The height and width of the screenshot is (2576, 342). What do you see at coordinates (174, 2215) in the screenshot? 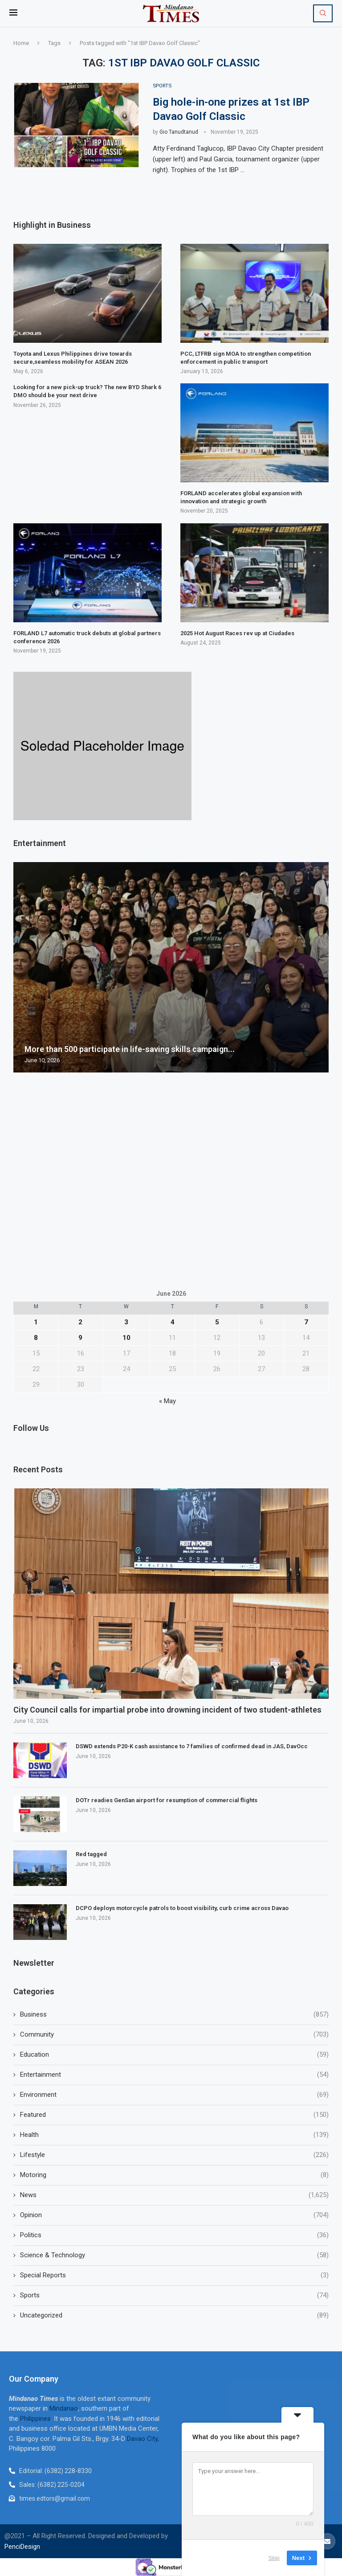
I see `Opinion` at bounding box center [174, 2215].